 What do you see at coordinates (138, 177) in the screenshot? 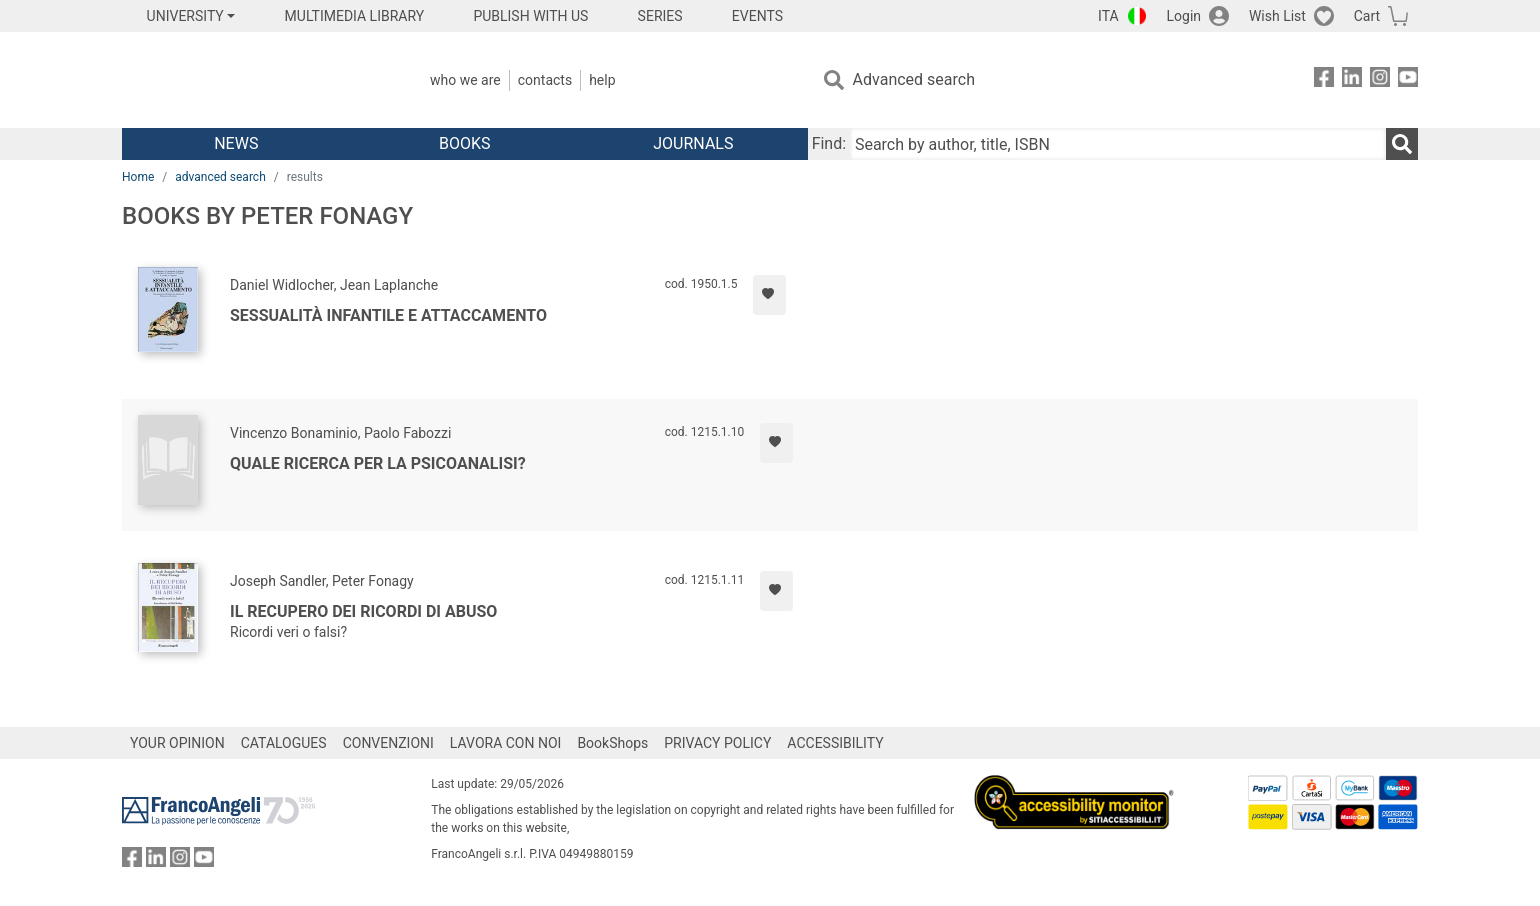
I see `Home` at bounding box center [138, 177].